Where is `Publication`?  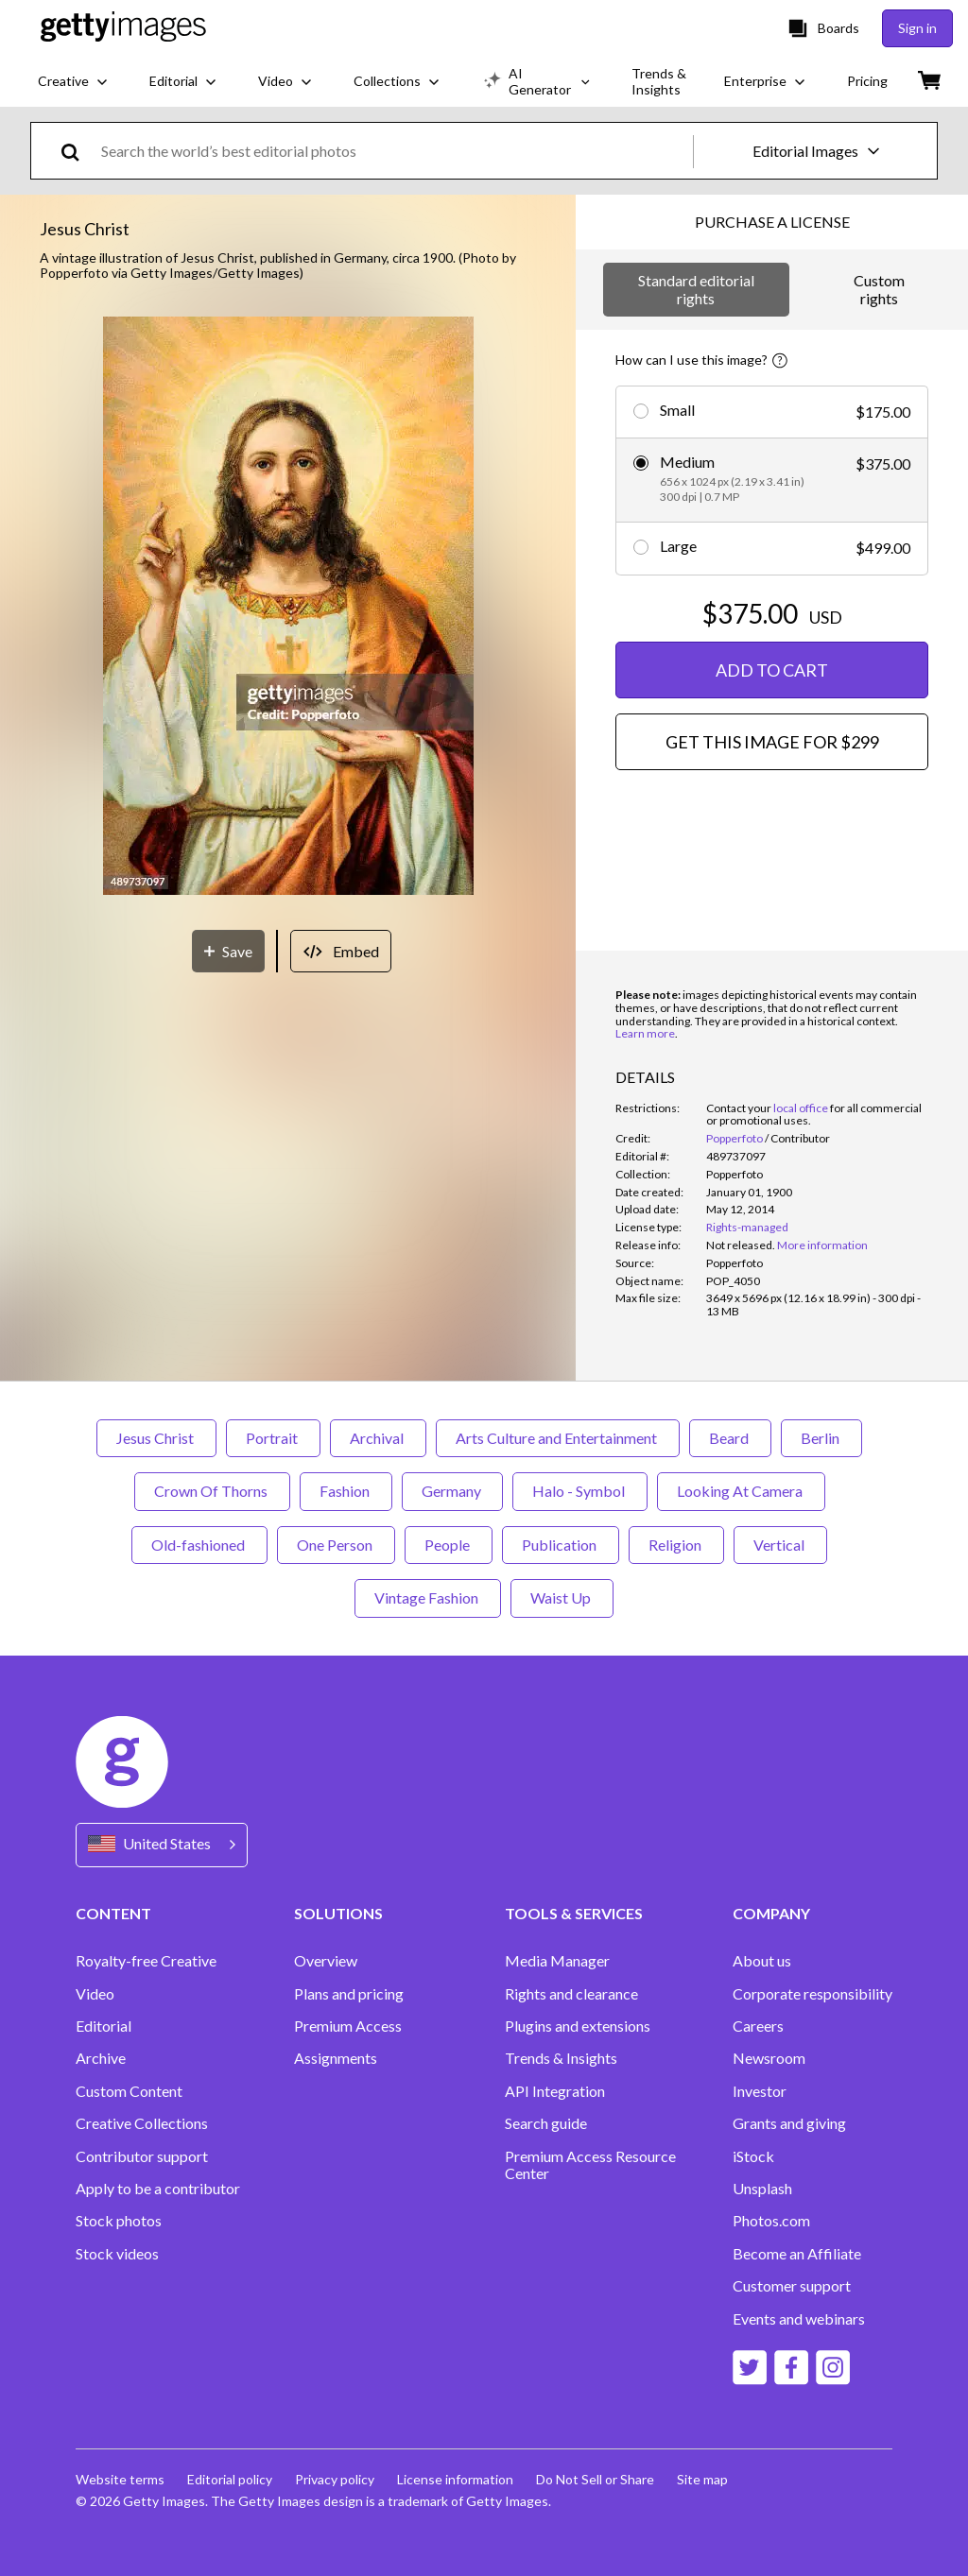
Publication is located at coordinates (560, 1545).